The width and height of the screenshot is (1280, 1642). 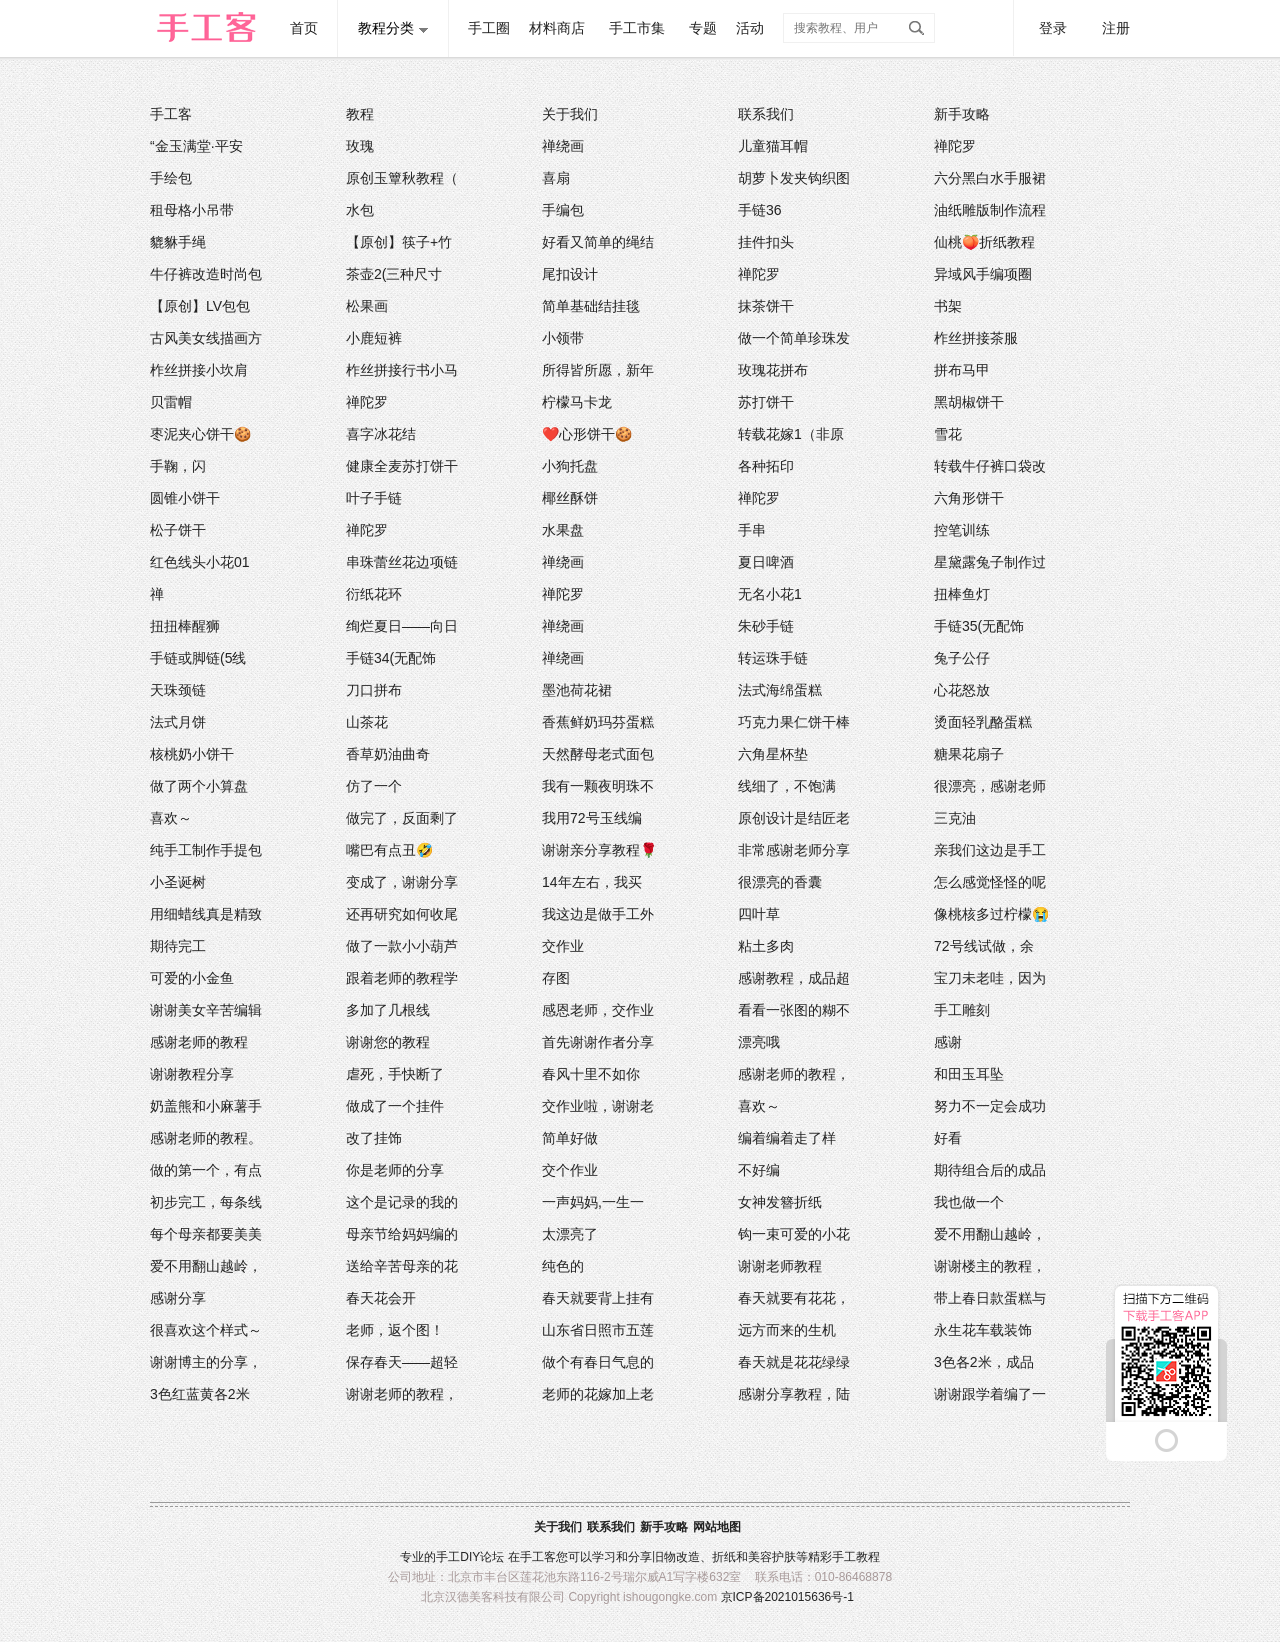 What do you see at coordinates (192, 754) in the screenshot?
I see `核桃奶小饼干` at bounding box center [192, 754].